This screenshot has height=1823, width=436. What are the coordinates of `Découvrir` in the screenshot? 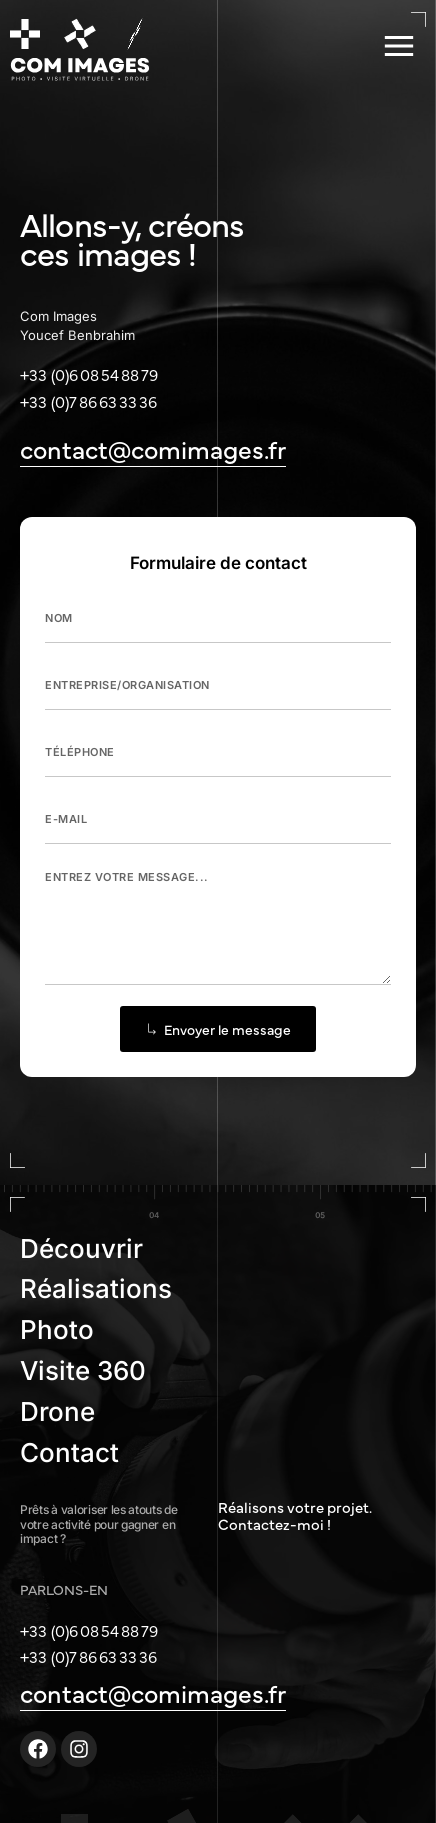 It's located at (81, 1248).